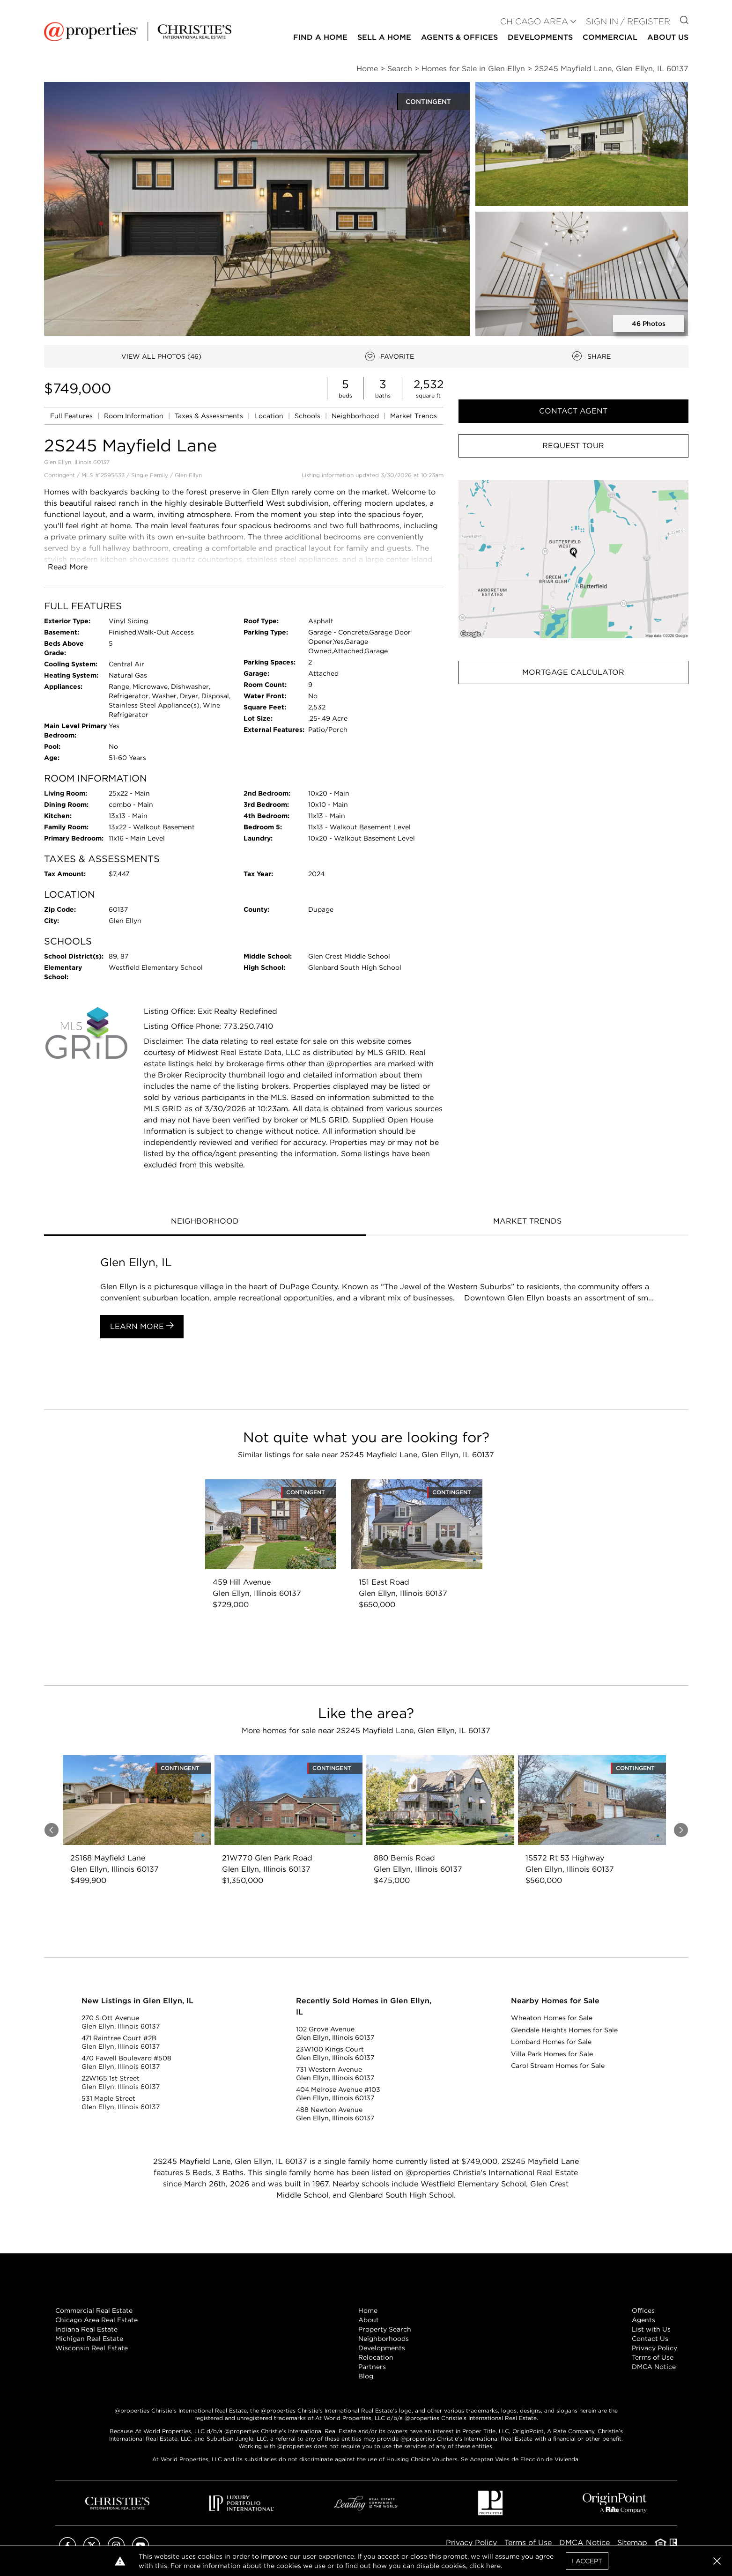  What do you see at coordinates (356, 416) in the screenshot?
I see `Neighborhood [link]` at bounding box center [356, 416].